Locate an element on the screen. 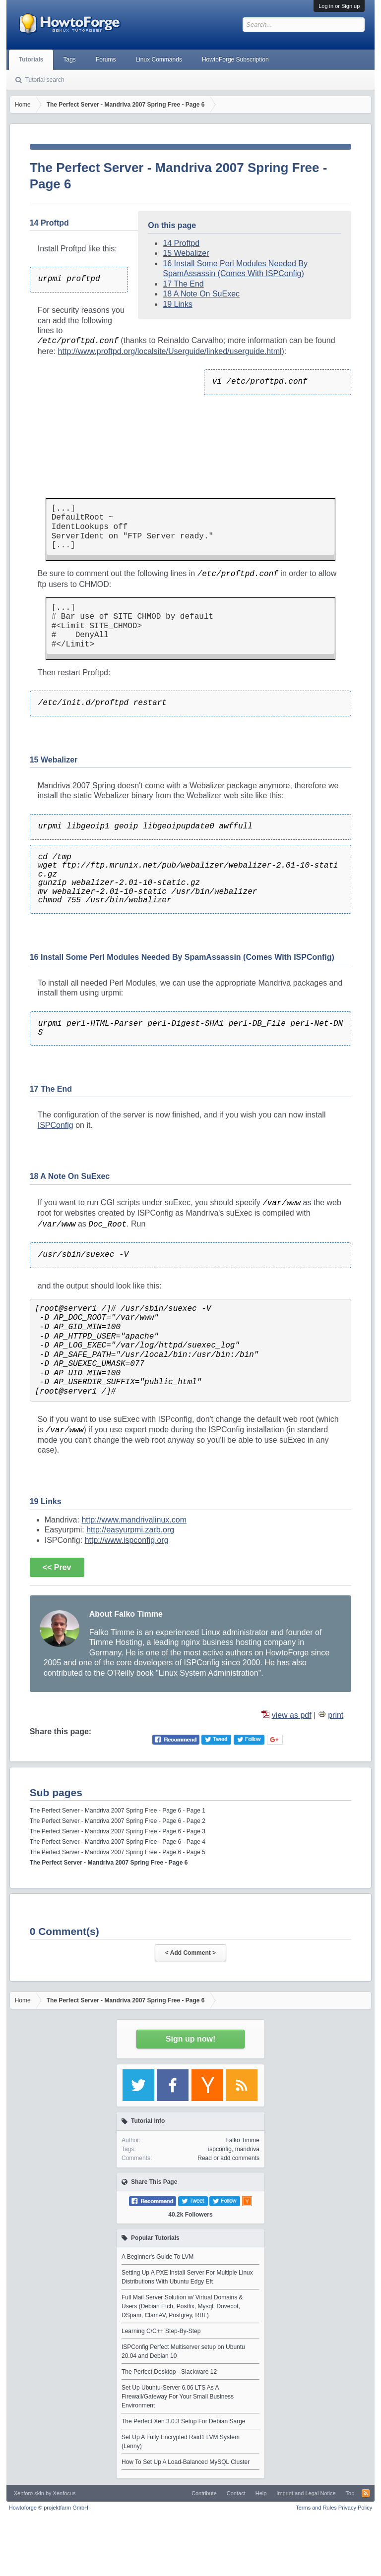 The height and width of the screenshot is (2576, 381). HowtoForge Subscription is located at coordinates (235, 59).